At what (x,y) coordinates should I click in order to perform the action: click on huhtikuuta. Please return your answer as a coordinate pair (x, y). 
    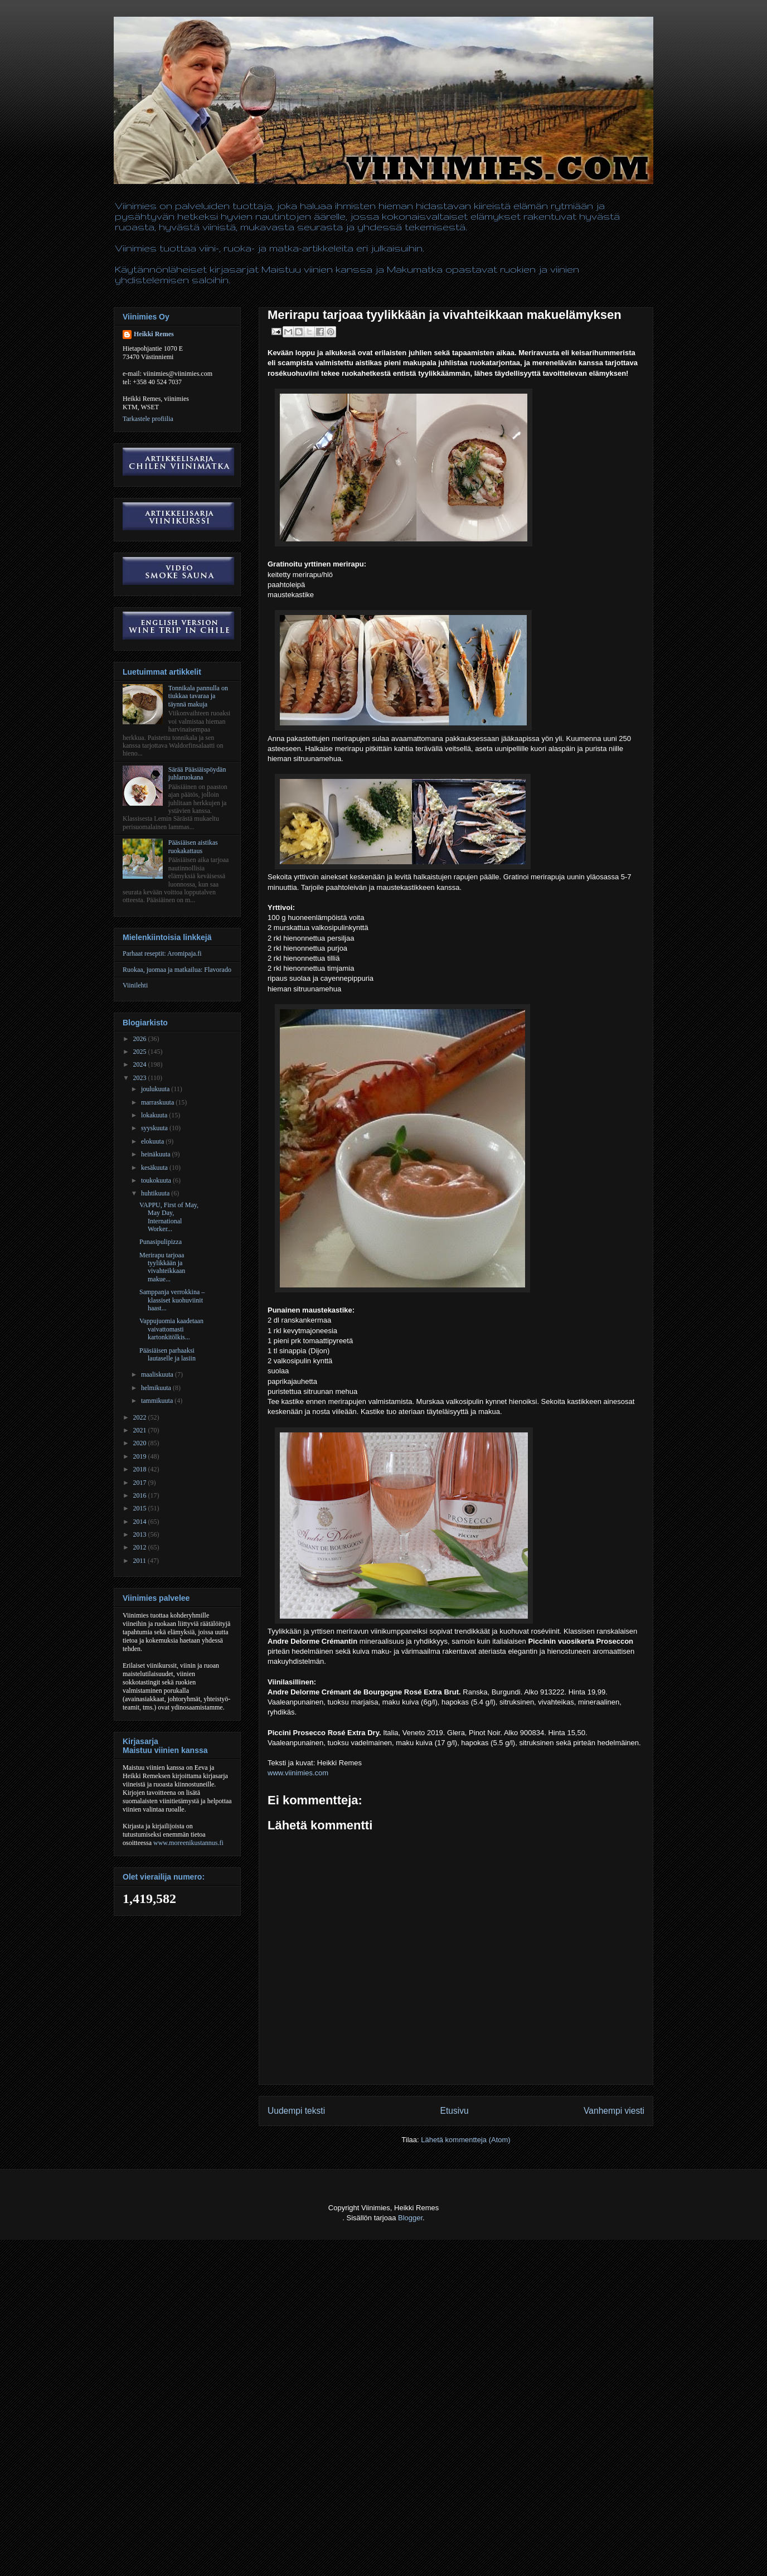
    Looking at the image, I should click on (156, 1193).